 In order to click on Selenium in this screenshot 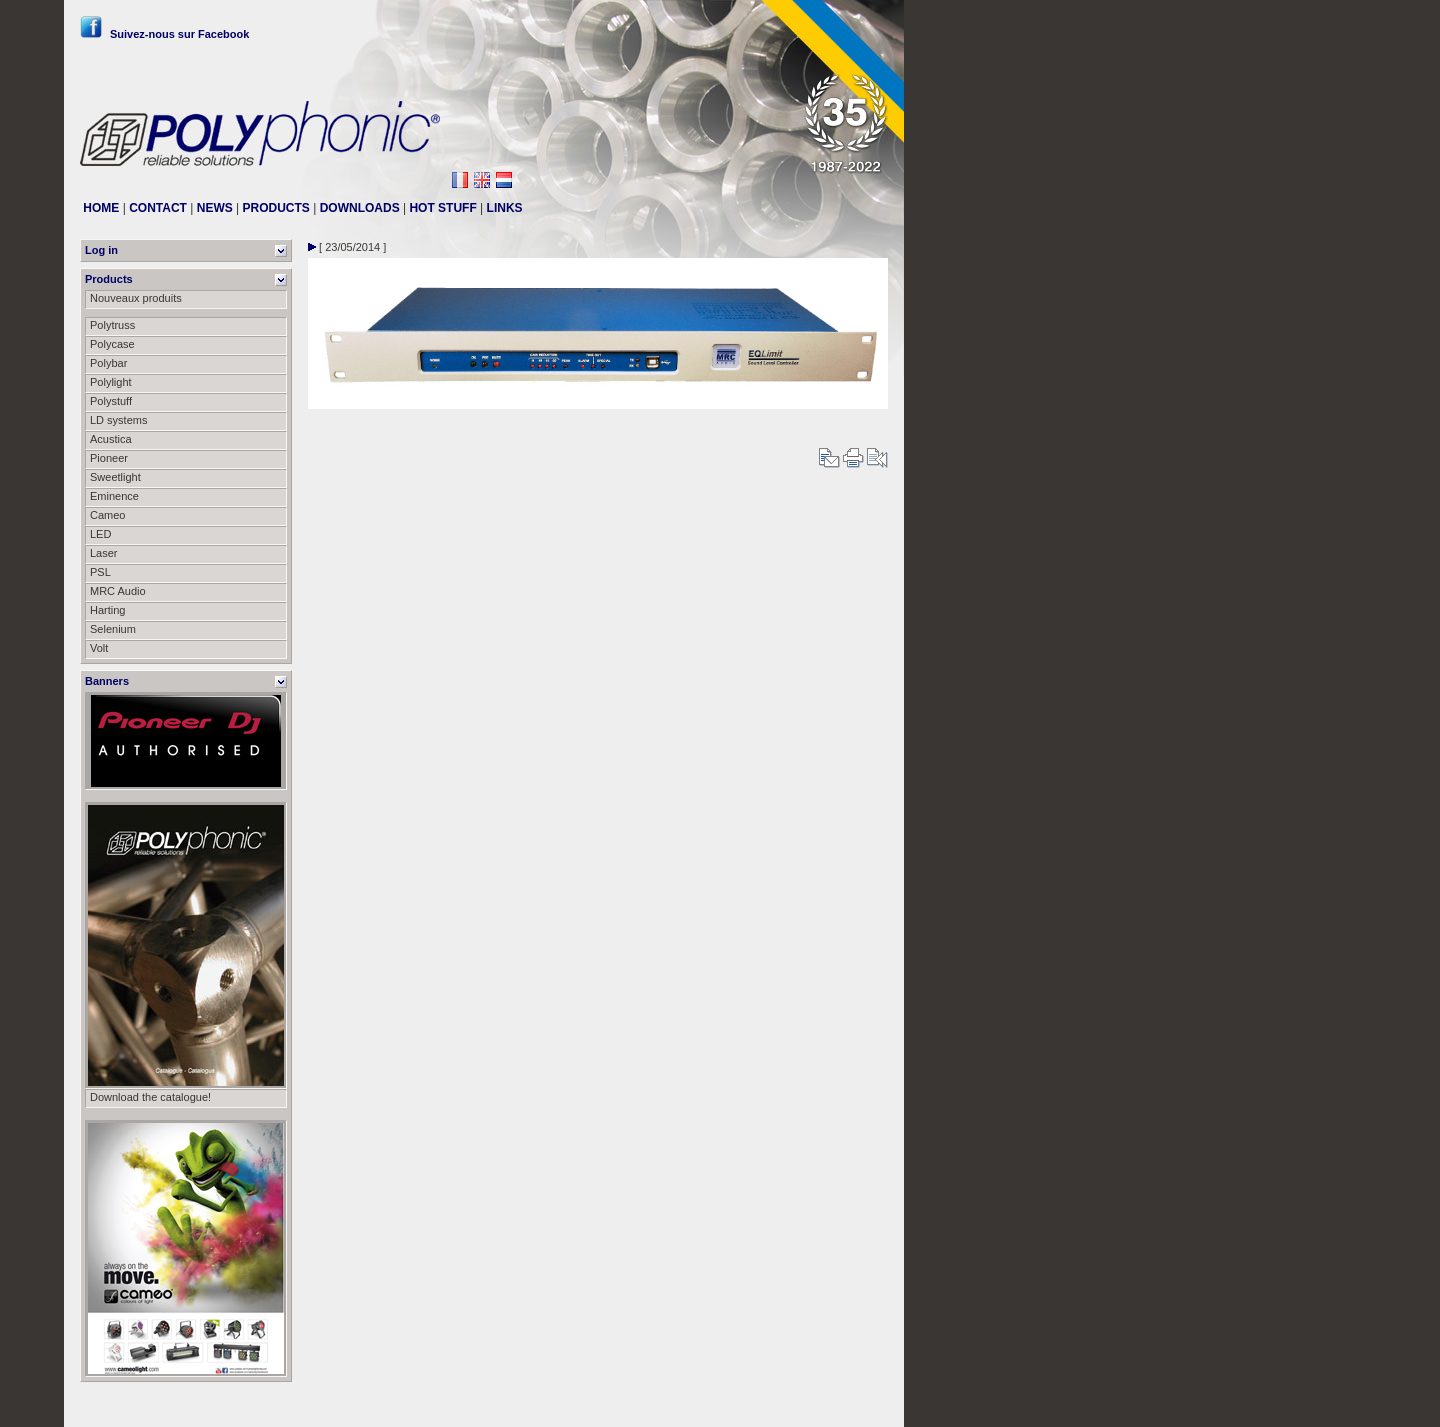, I will do `click(113, 629)`.